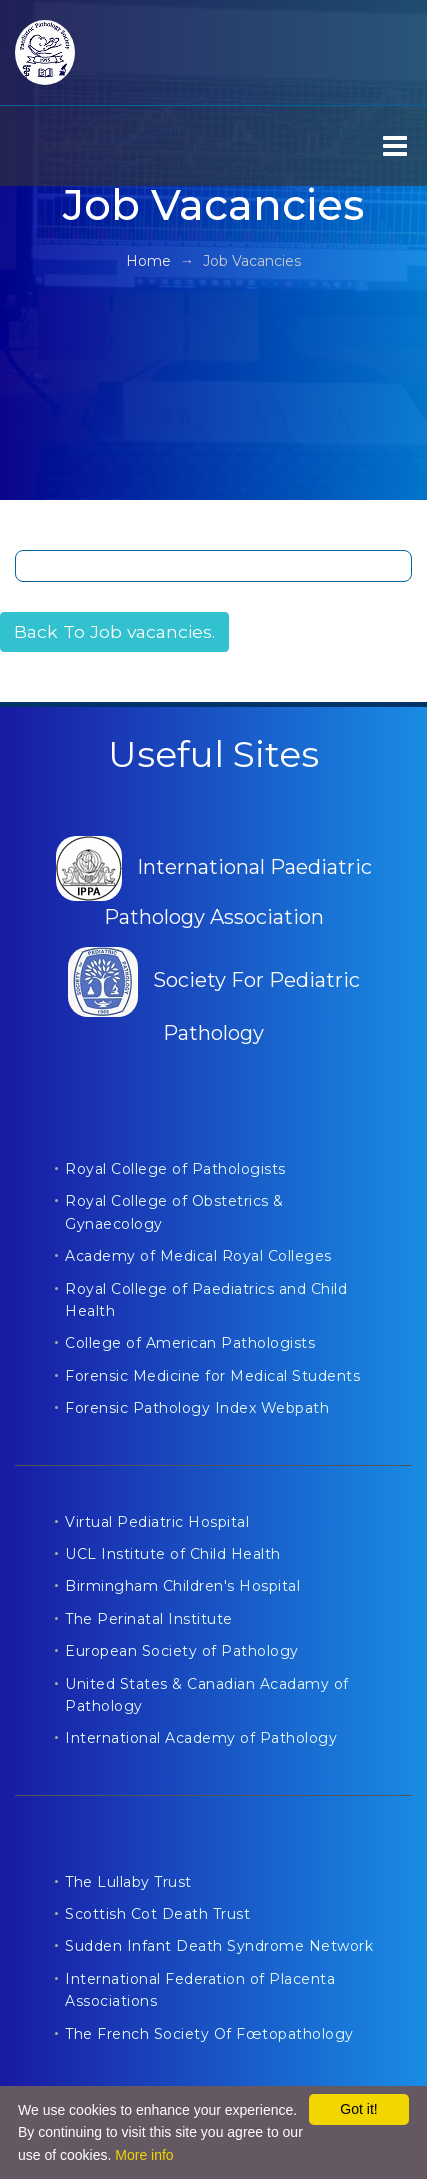 The height and width of the screenshot is (2179, 427). I want to click on UCL Institute of Child Health, so click(173, 1554).